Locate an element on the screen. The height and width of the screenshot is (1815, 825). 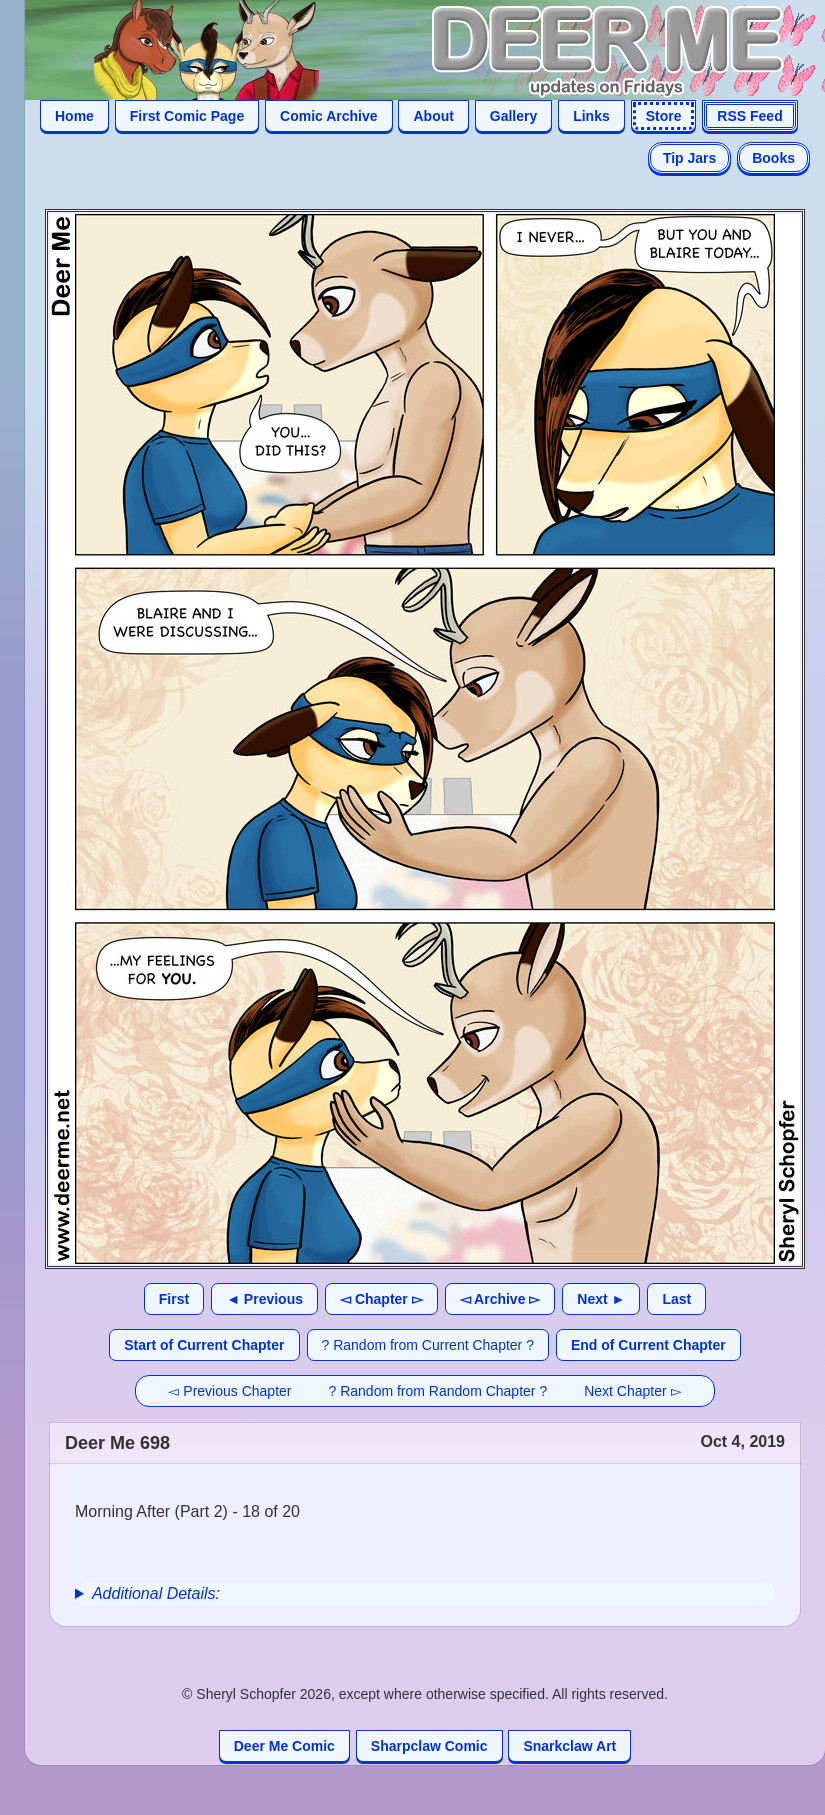
About is located at coordinates (433, 116).